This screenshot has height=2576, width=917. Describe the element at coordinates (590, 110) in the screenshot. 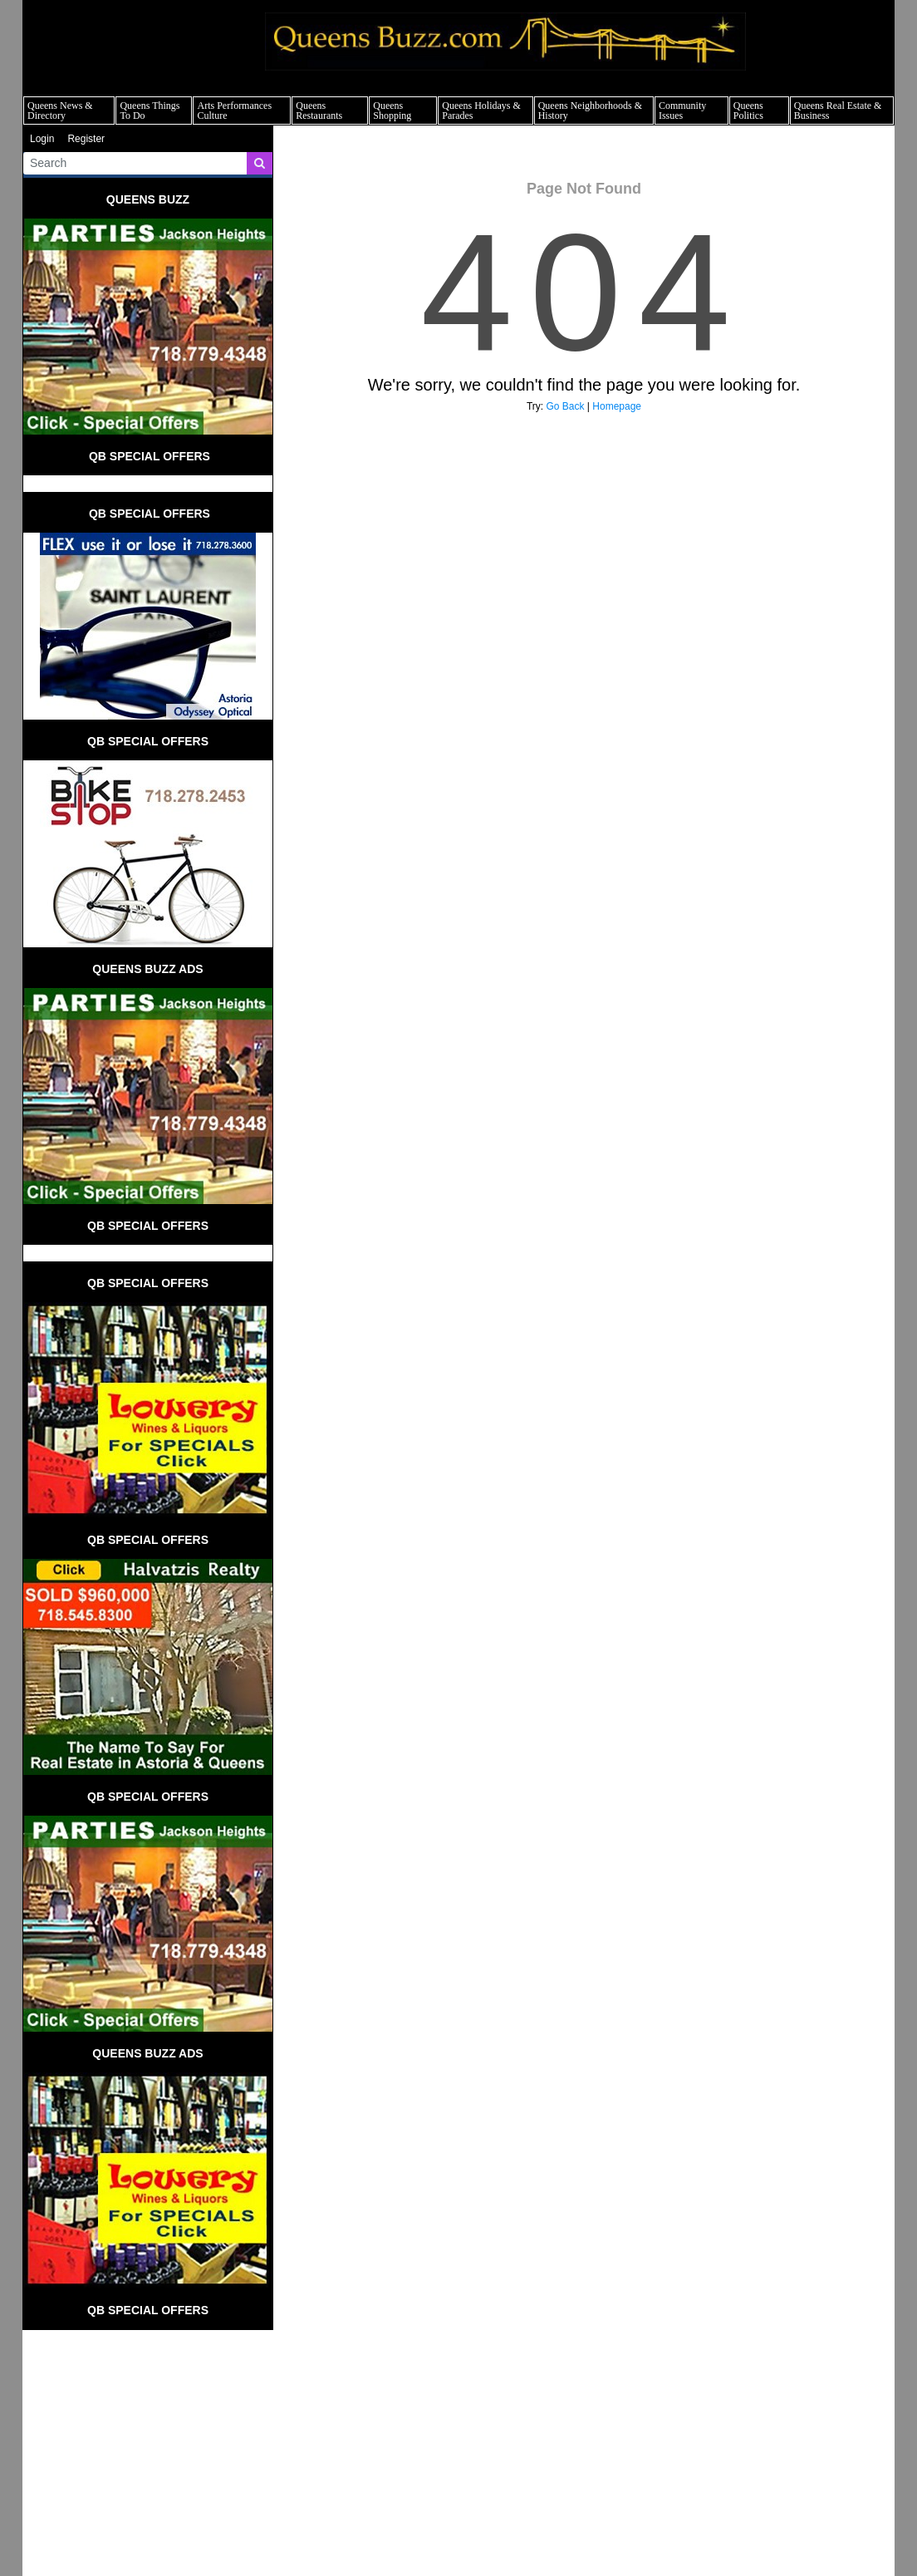

I see `Queens Neighborhoods & History` at that location.